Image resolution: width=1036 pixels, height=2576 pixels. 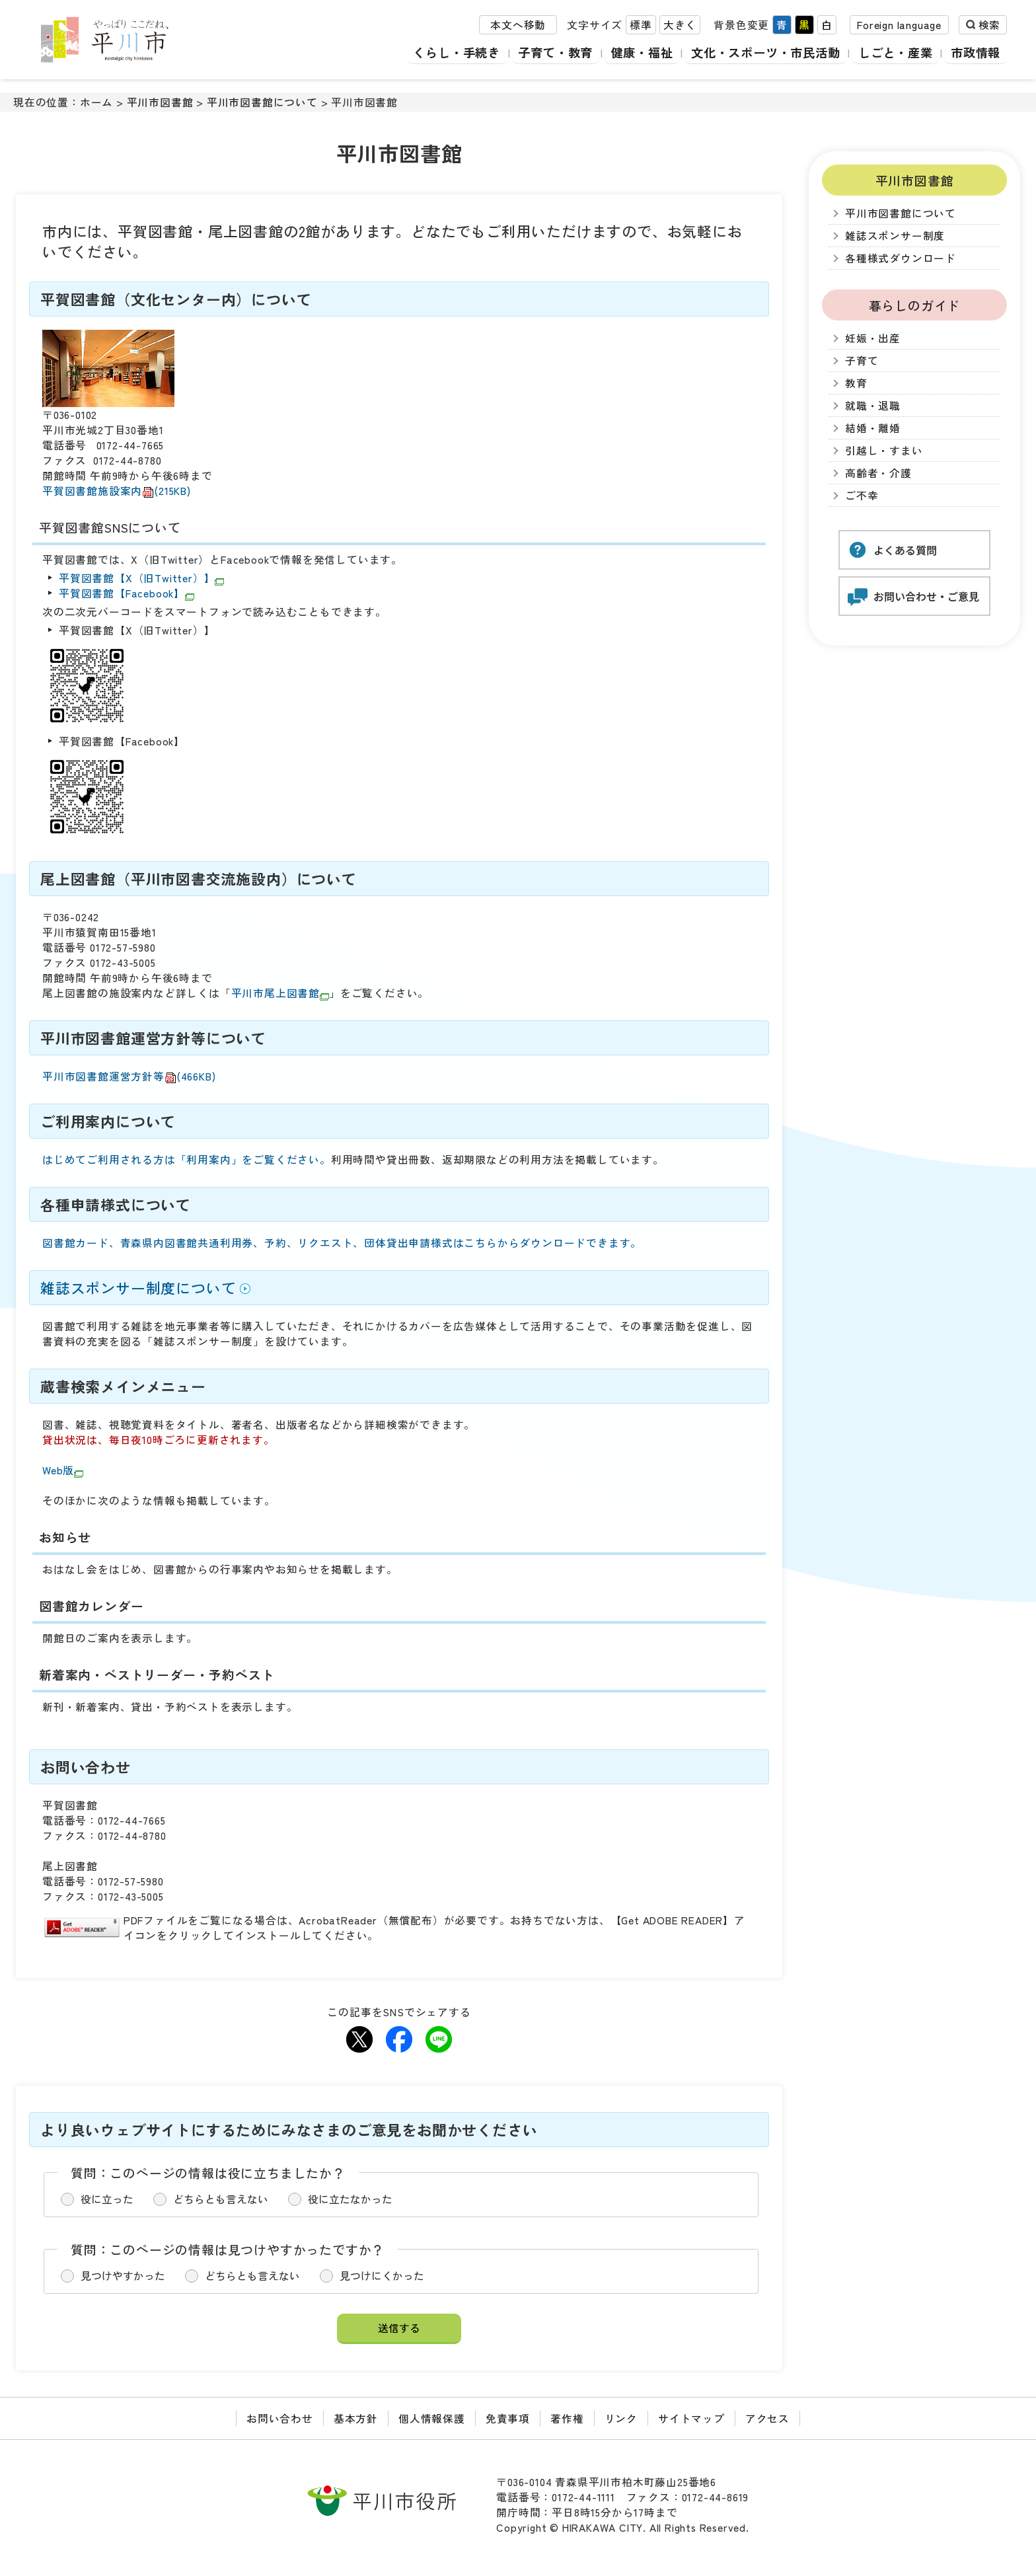 I want to click on 本文へ移動, so click(x=518, y=25).